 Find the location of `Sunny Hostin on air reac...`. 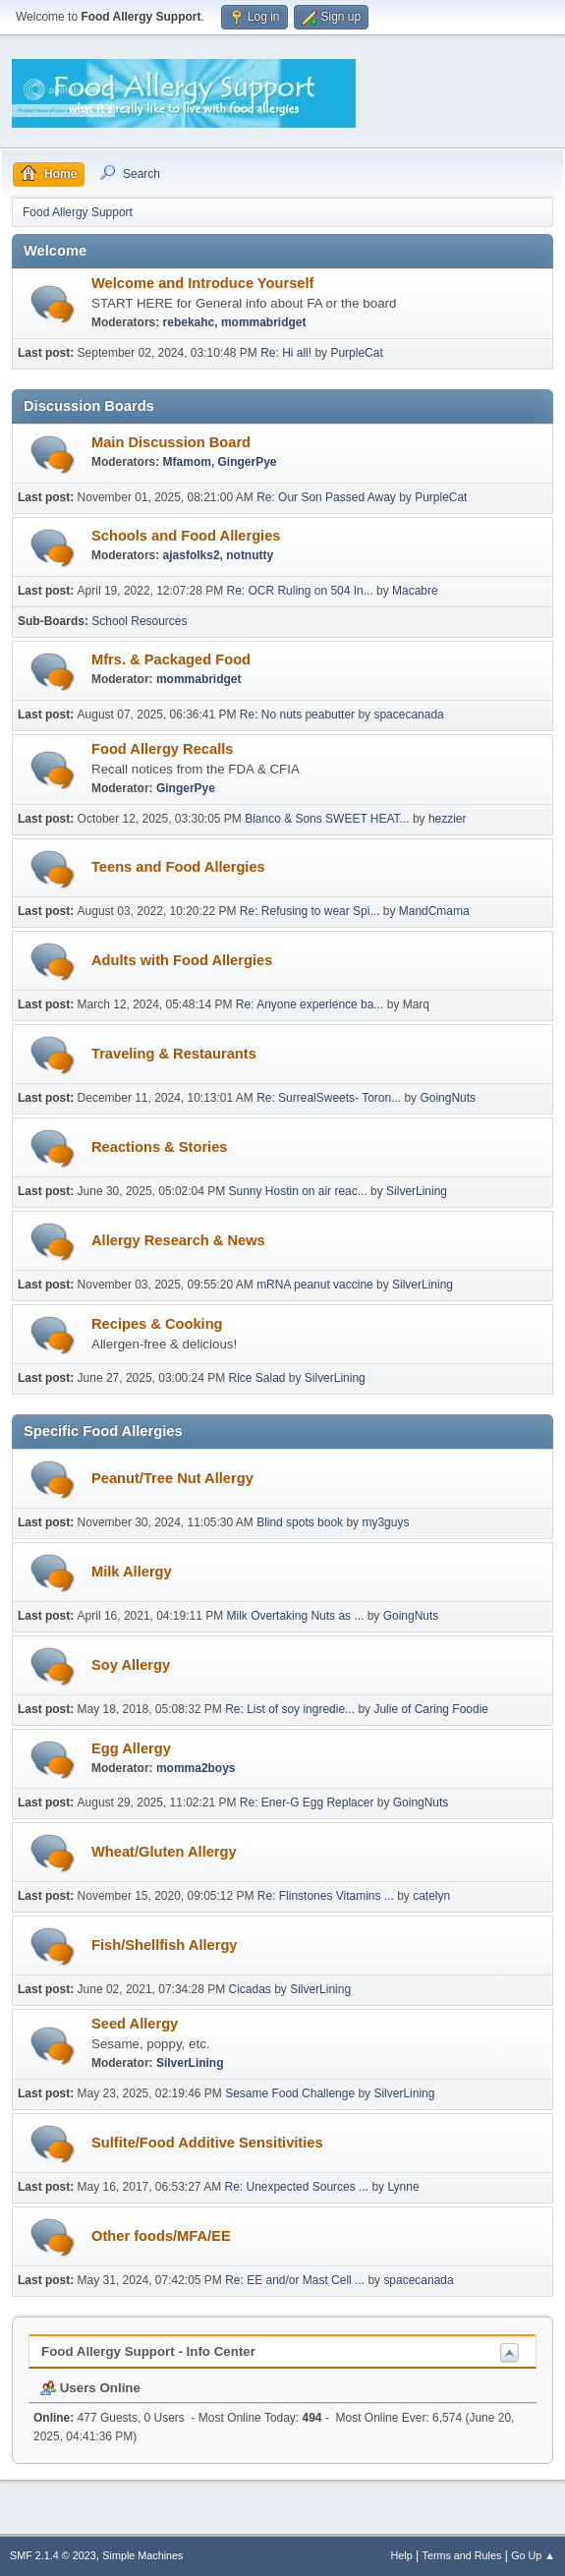

Sunny Hostin on air reac... is located at coordinates (298, 1191).